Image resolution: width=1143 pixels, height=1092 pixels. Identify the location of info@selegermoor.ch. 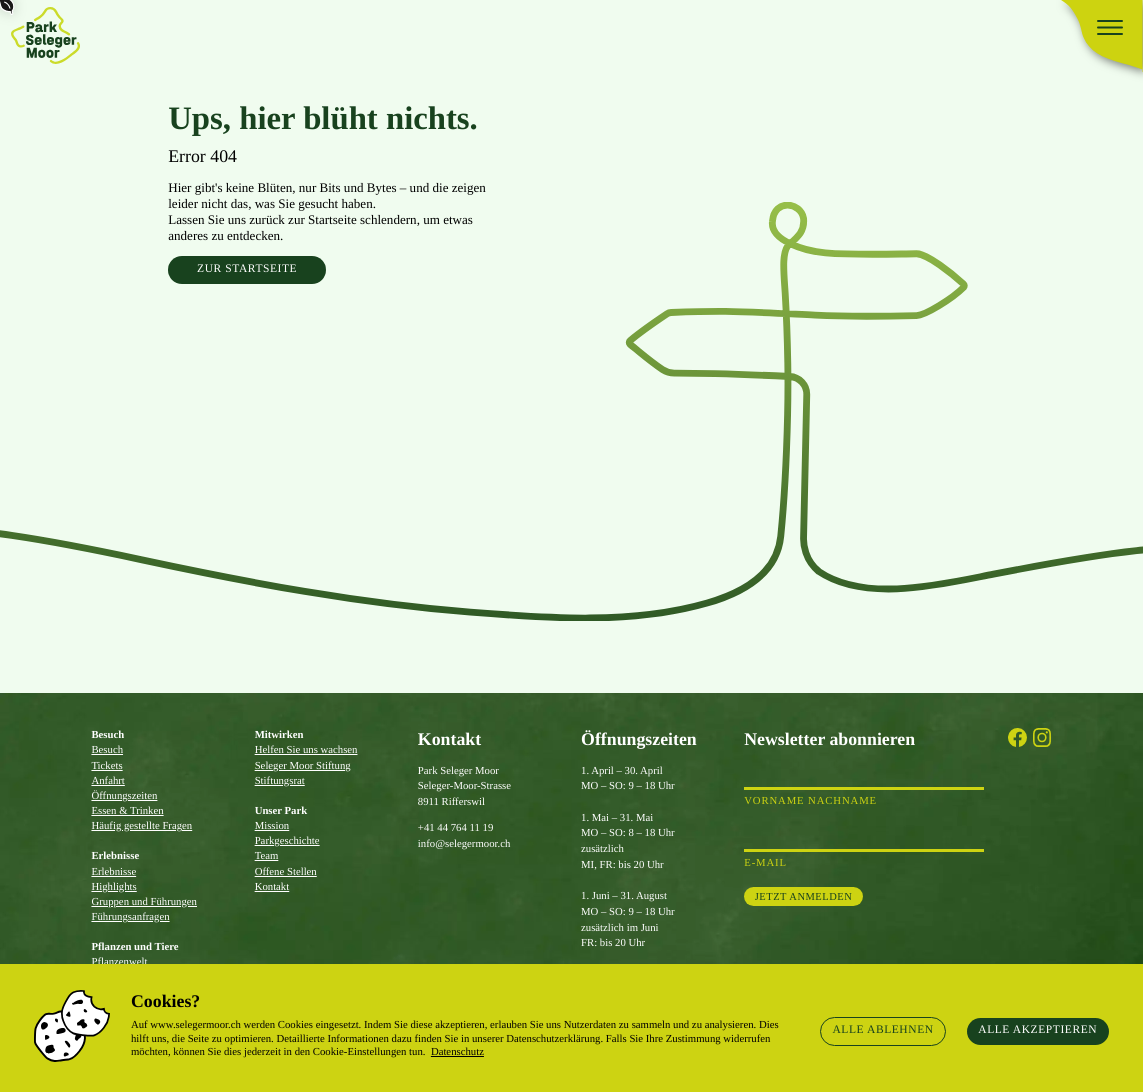
(464, 844).